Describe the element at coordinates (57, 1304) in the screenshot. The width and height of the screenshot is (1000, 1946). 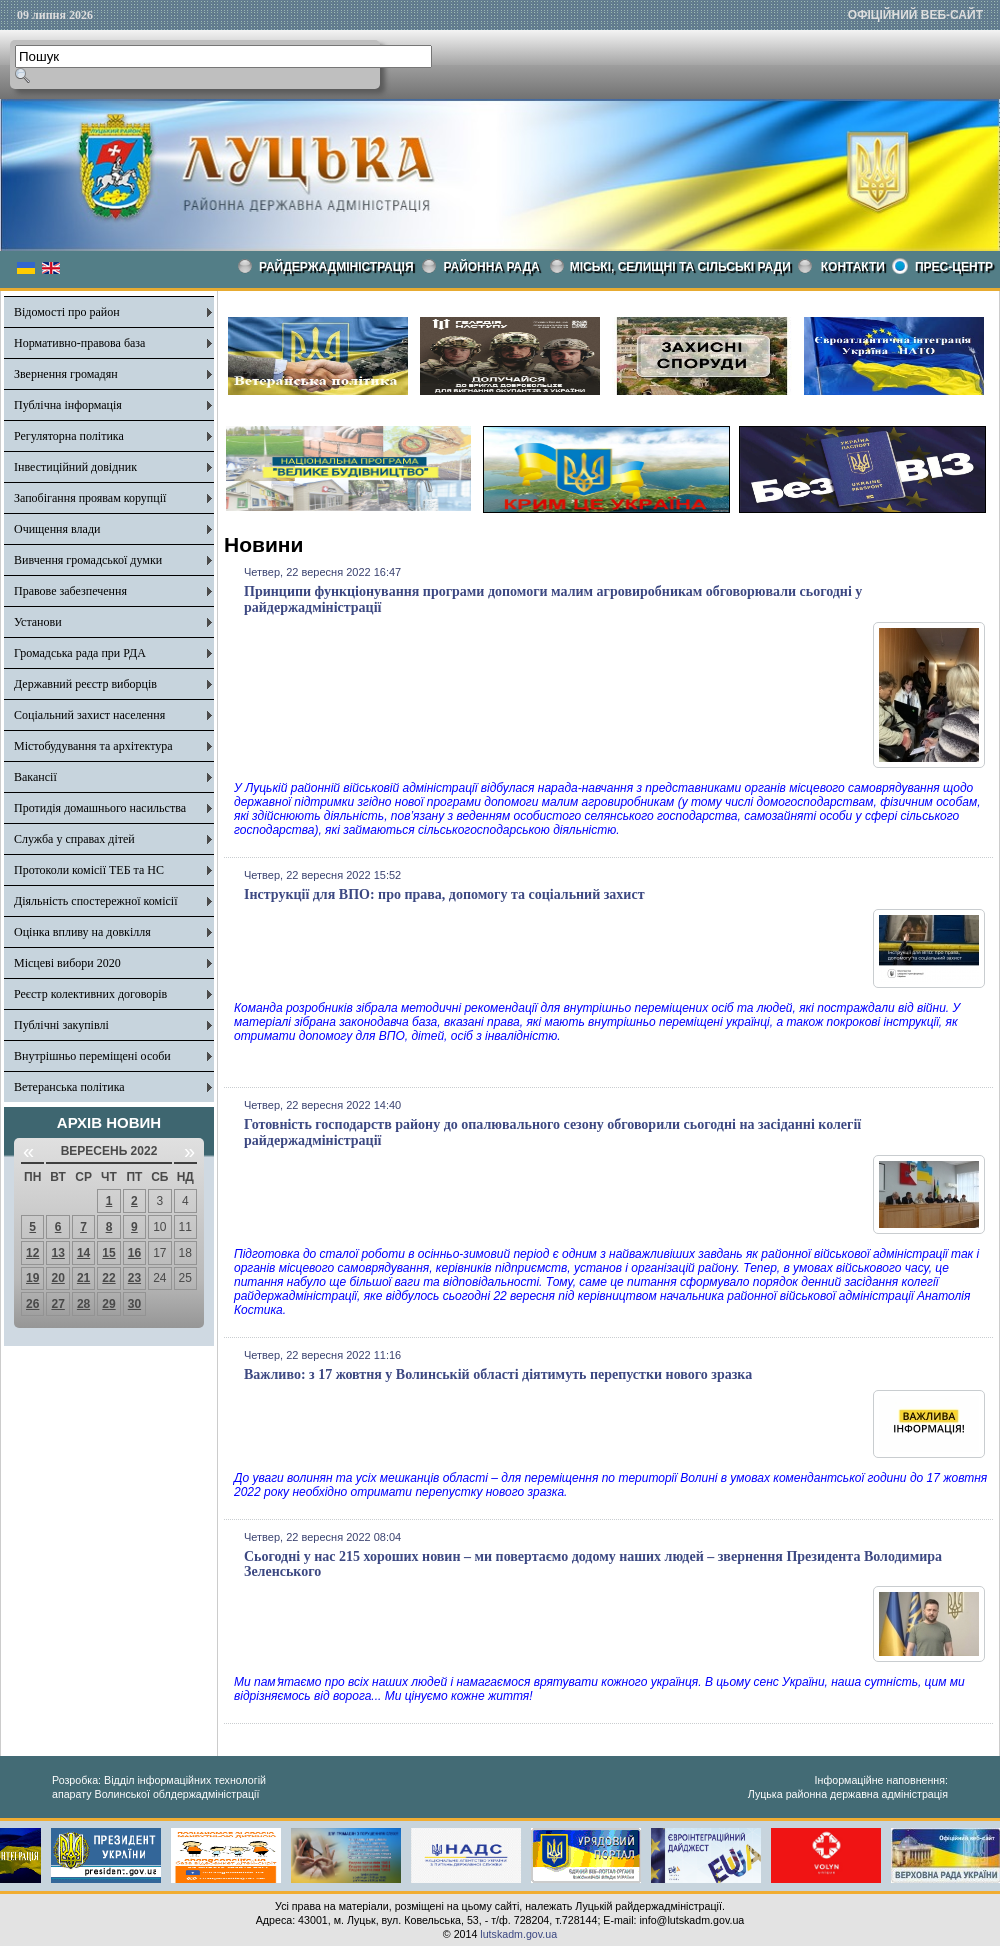
I see `27` at that location.